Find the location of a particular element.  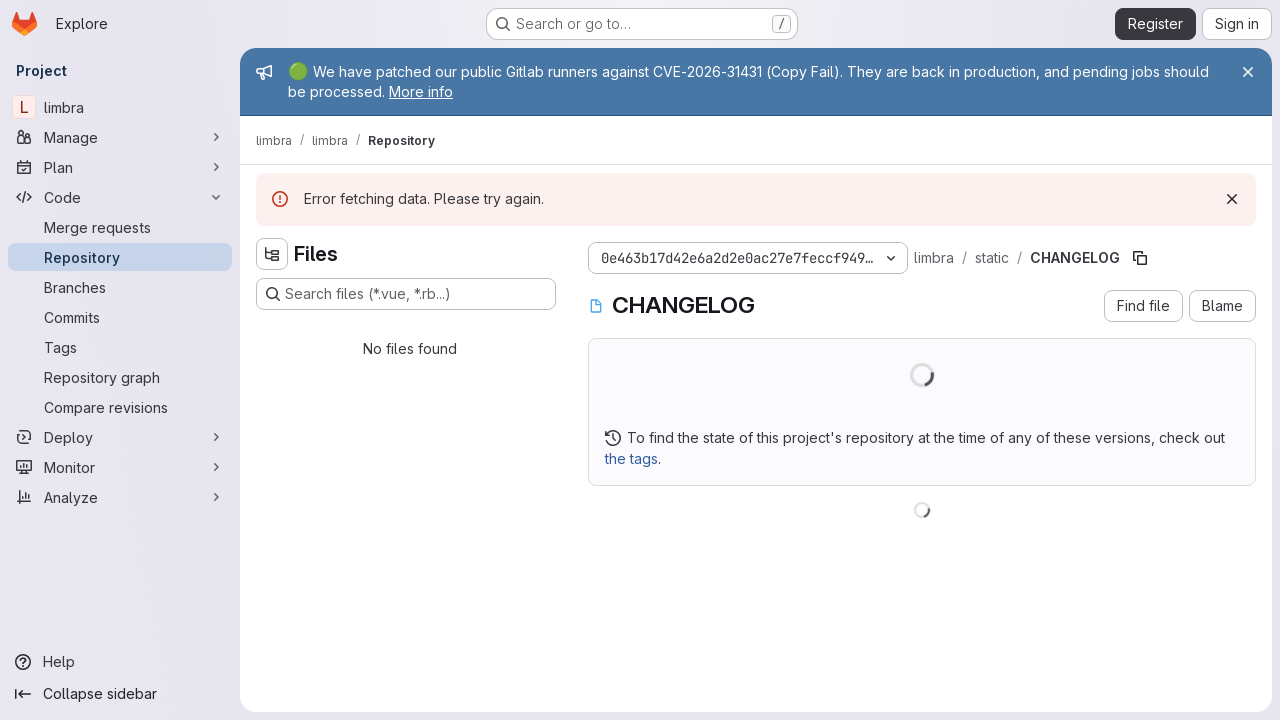

[Code] is located at coordinates (120, 197).